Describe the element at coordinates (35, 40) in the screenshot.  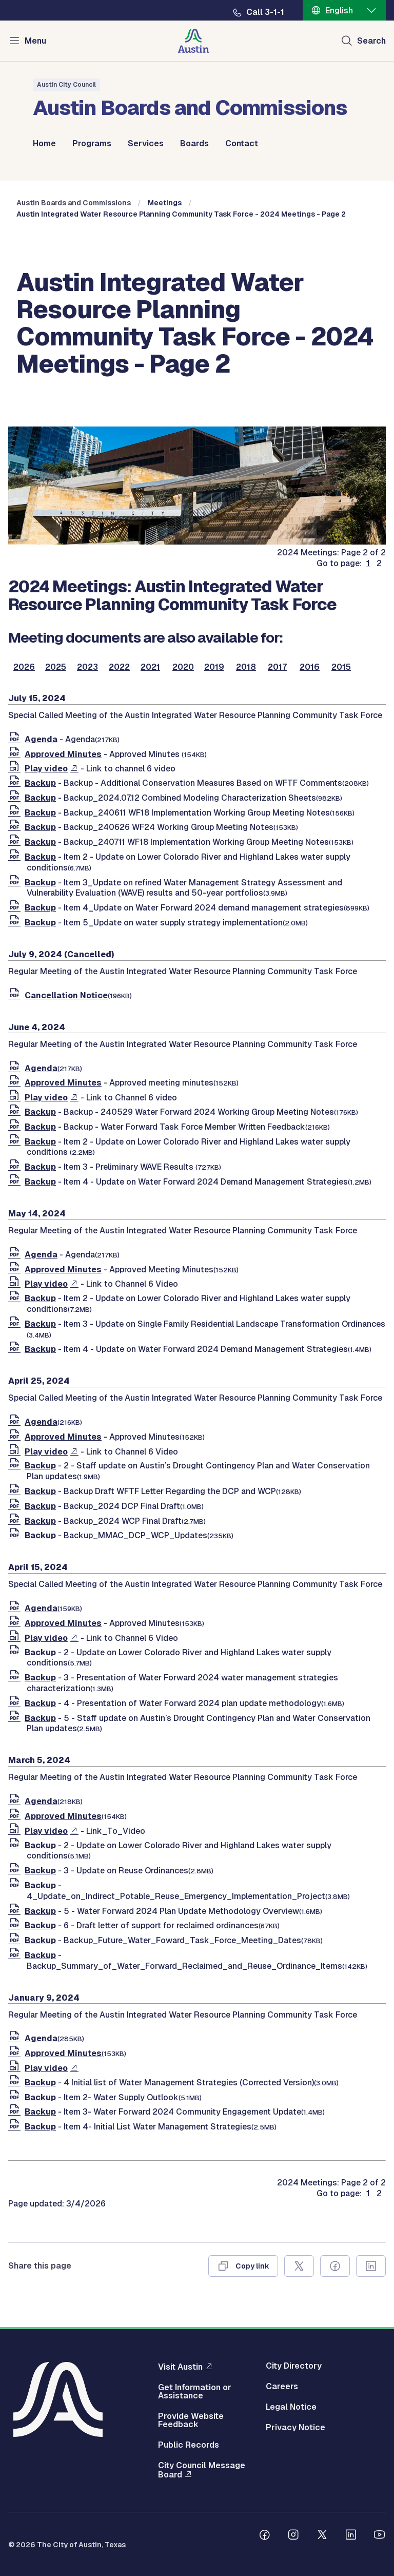
I see `Menu` at that location.